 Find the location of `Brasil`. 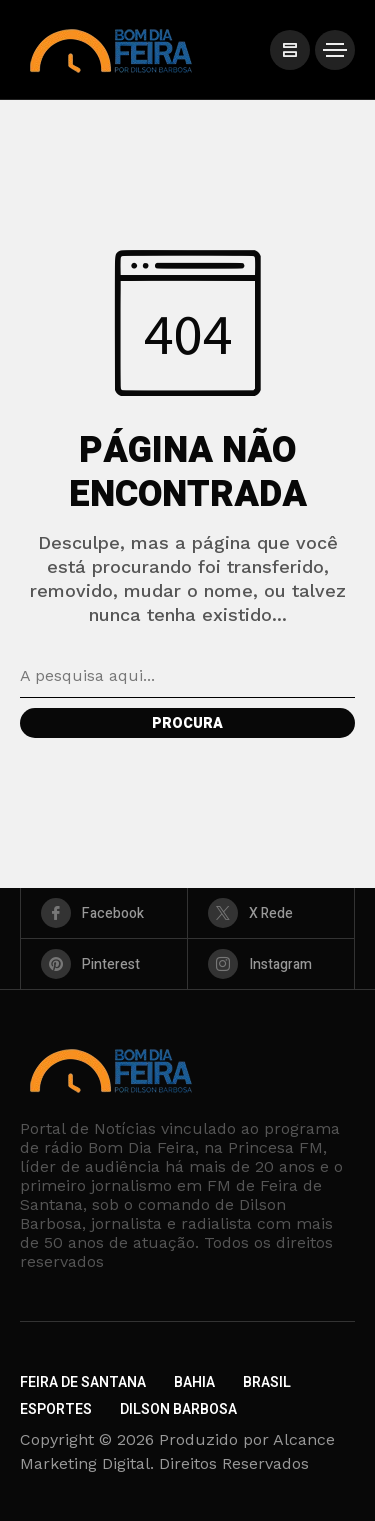

Brasil is located at coordinates (267, 1382).